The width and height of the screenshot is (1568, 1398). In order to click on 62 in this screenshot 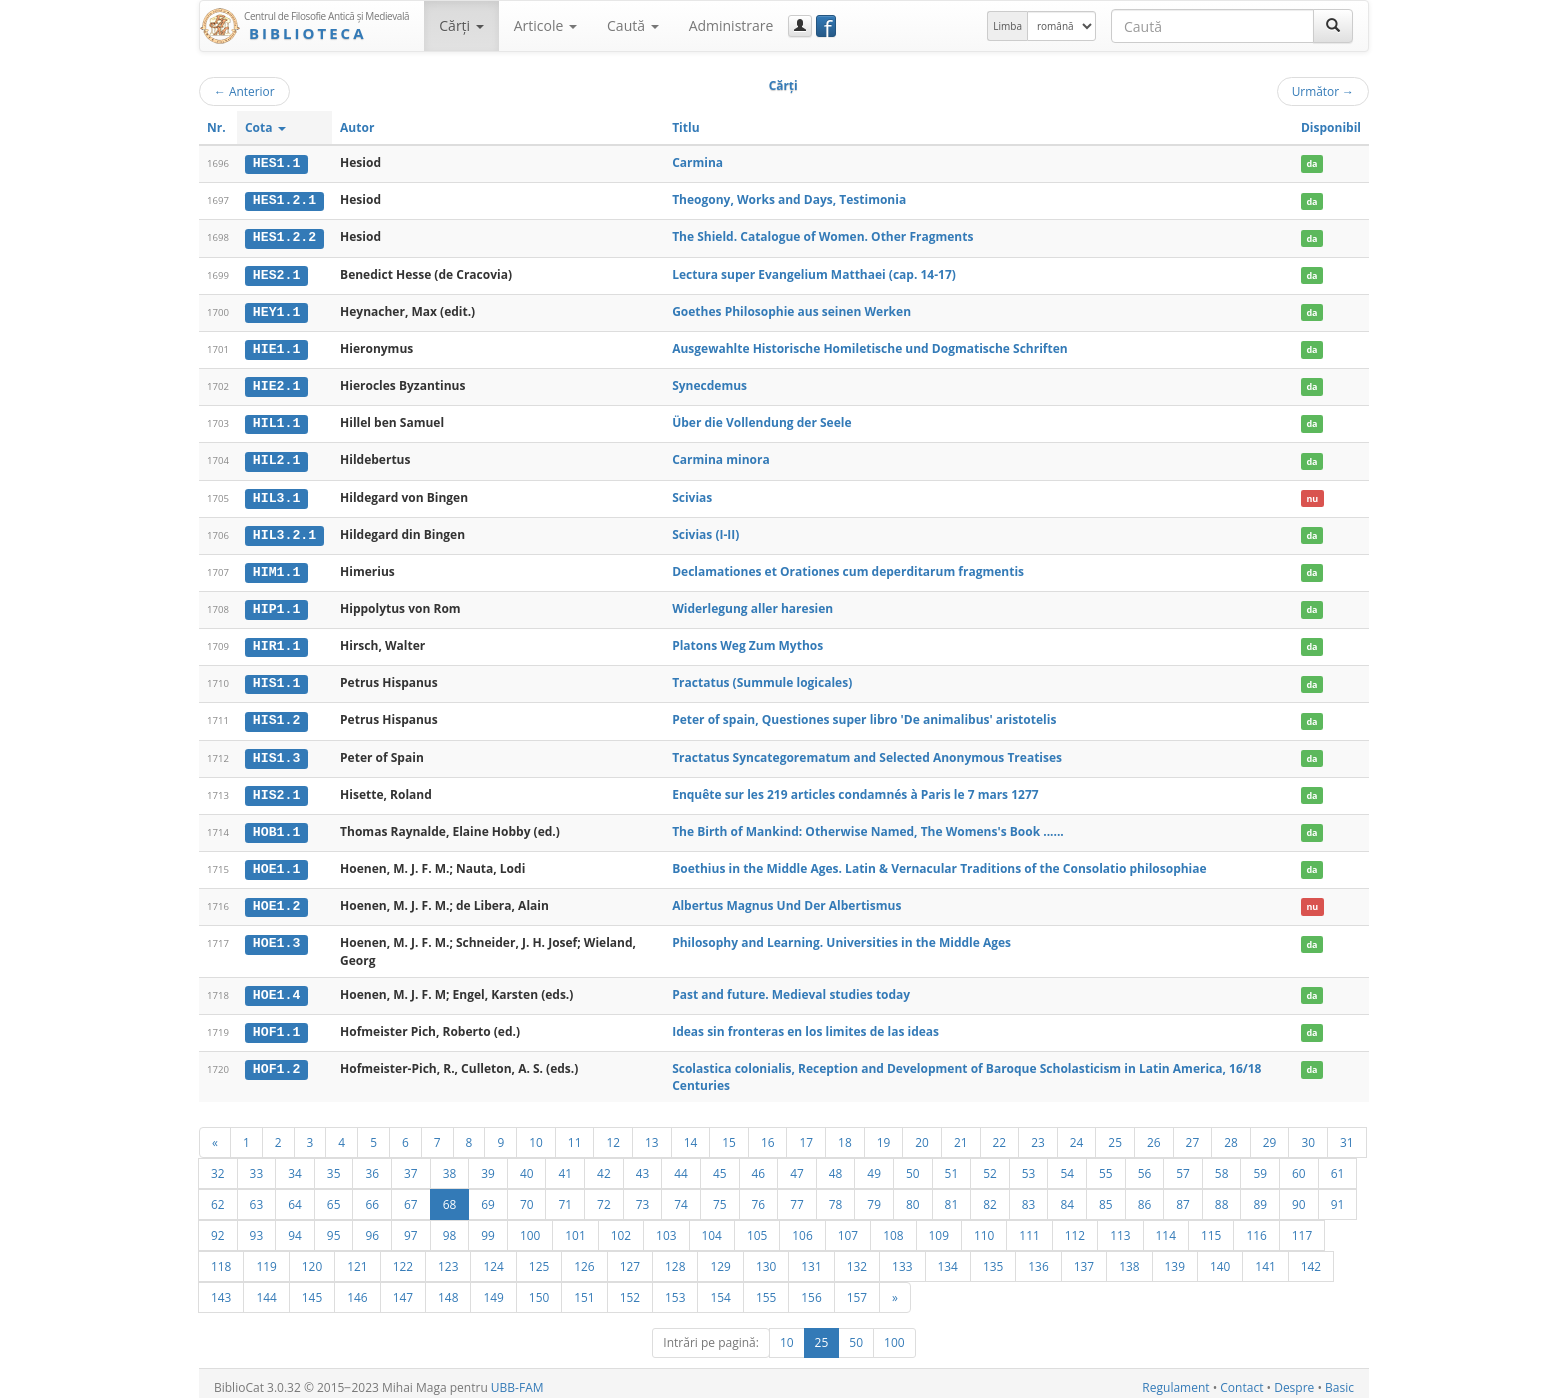, I will do `click(218, 1196)`.